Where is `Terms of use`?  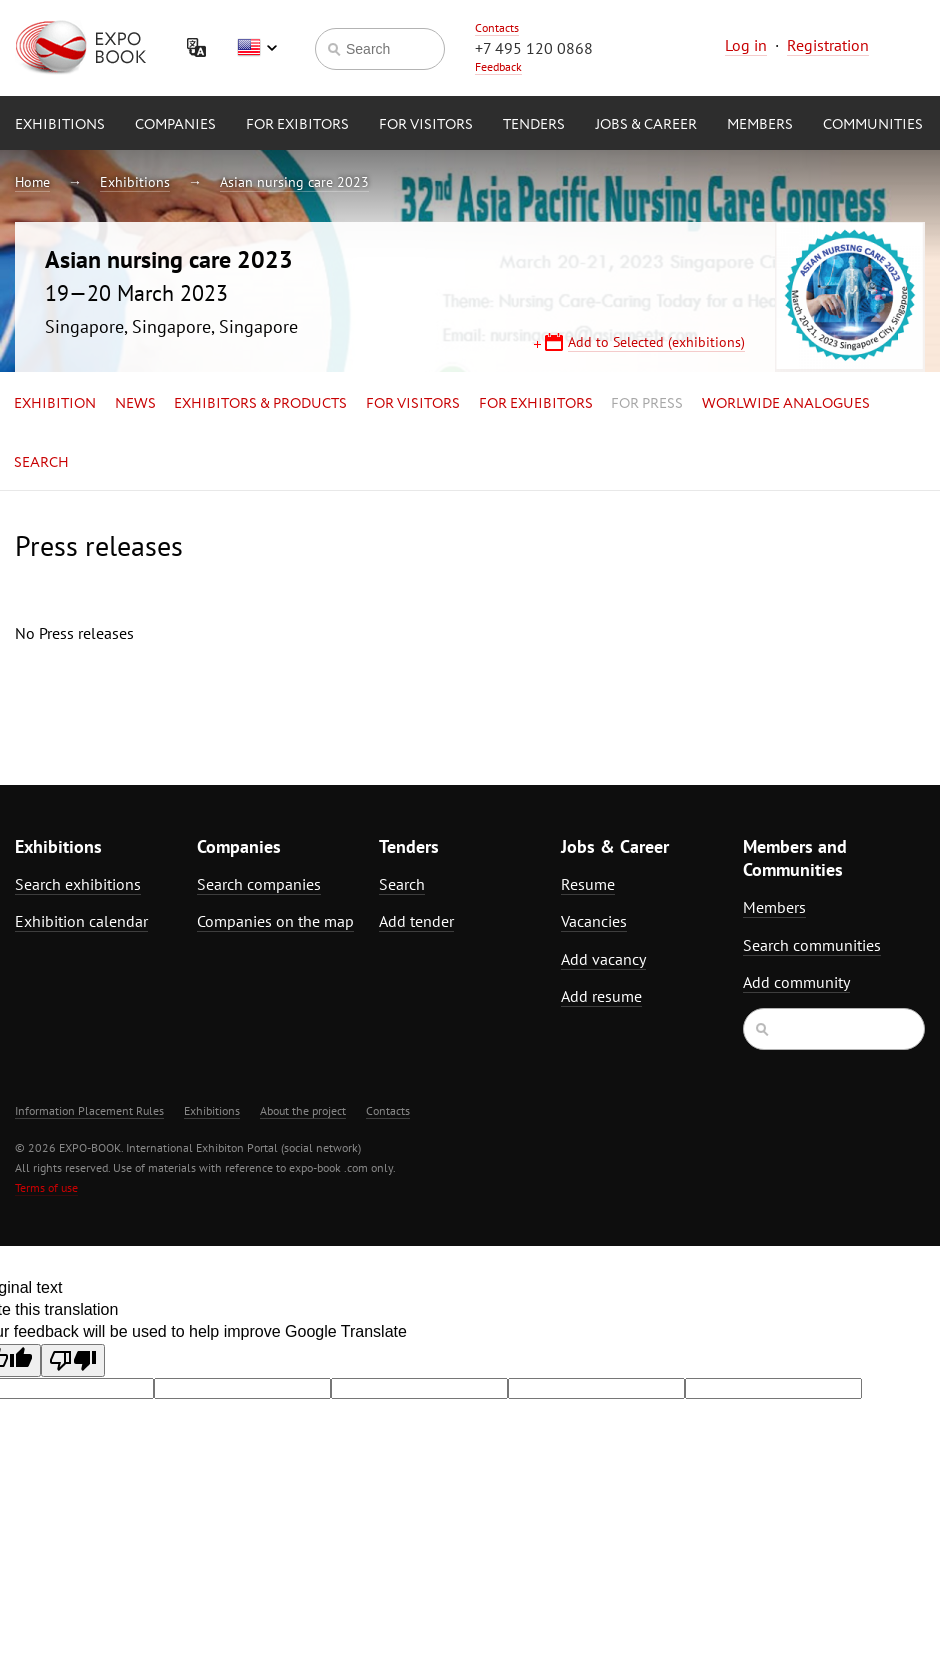 Terms of use is located at coordinates (46, 1187).